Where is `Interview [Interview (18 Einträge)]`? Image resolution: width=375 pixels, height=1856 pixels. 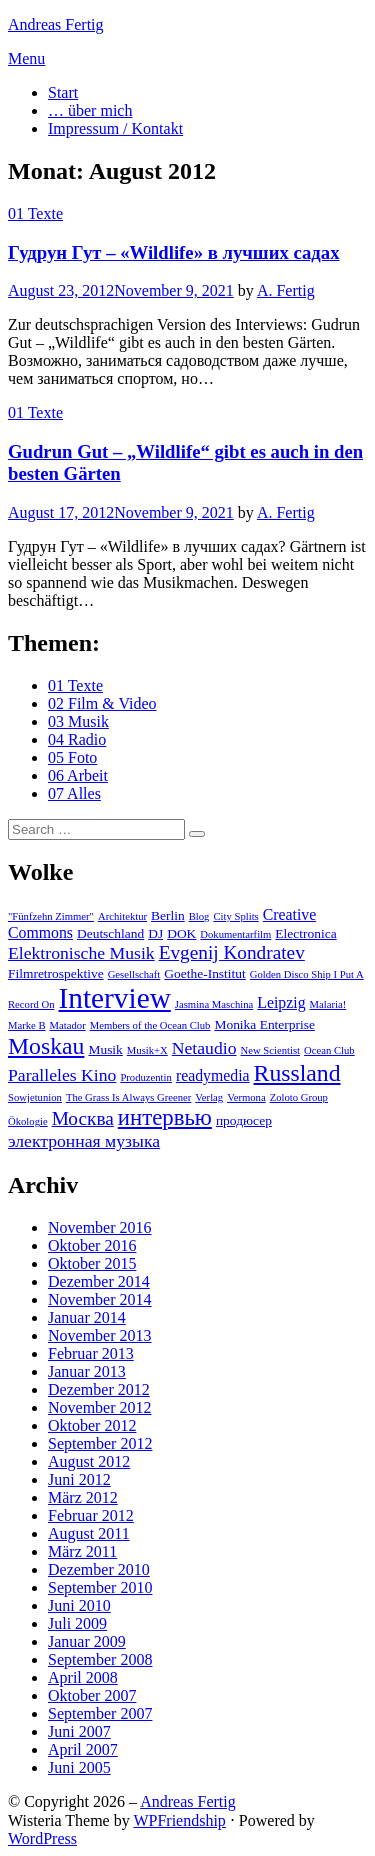 Interview [Interview (18 Einträge)] is located at coordinates (114, 998).